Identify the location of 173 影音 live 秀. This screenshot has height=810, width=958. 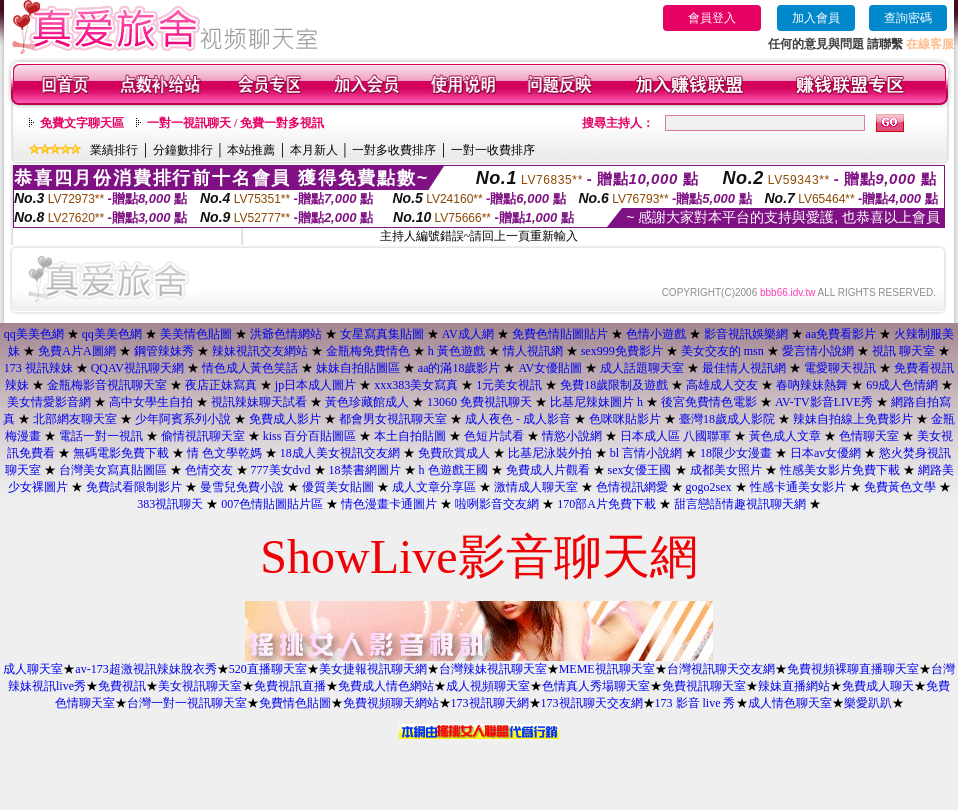
(695, 703).